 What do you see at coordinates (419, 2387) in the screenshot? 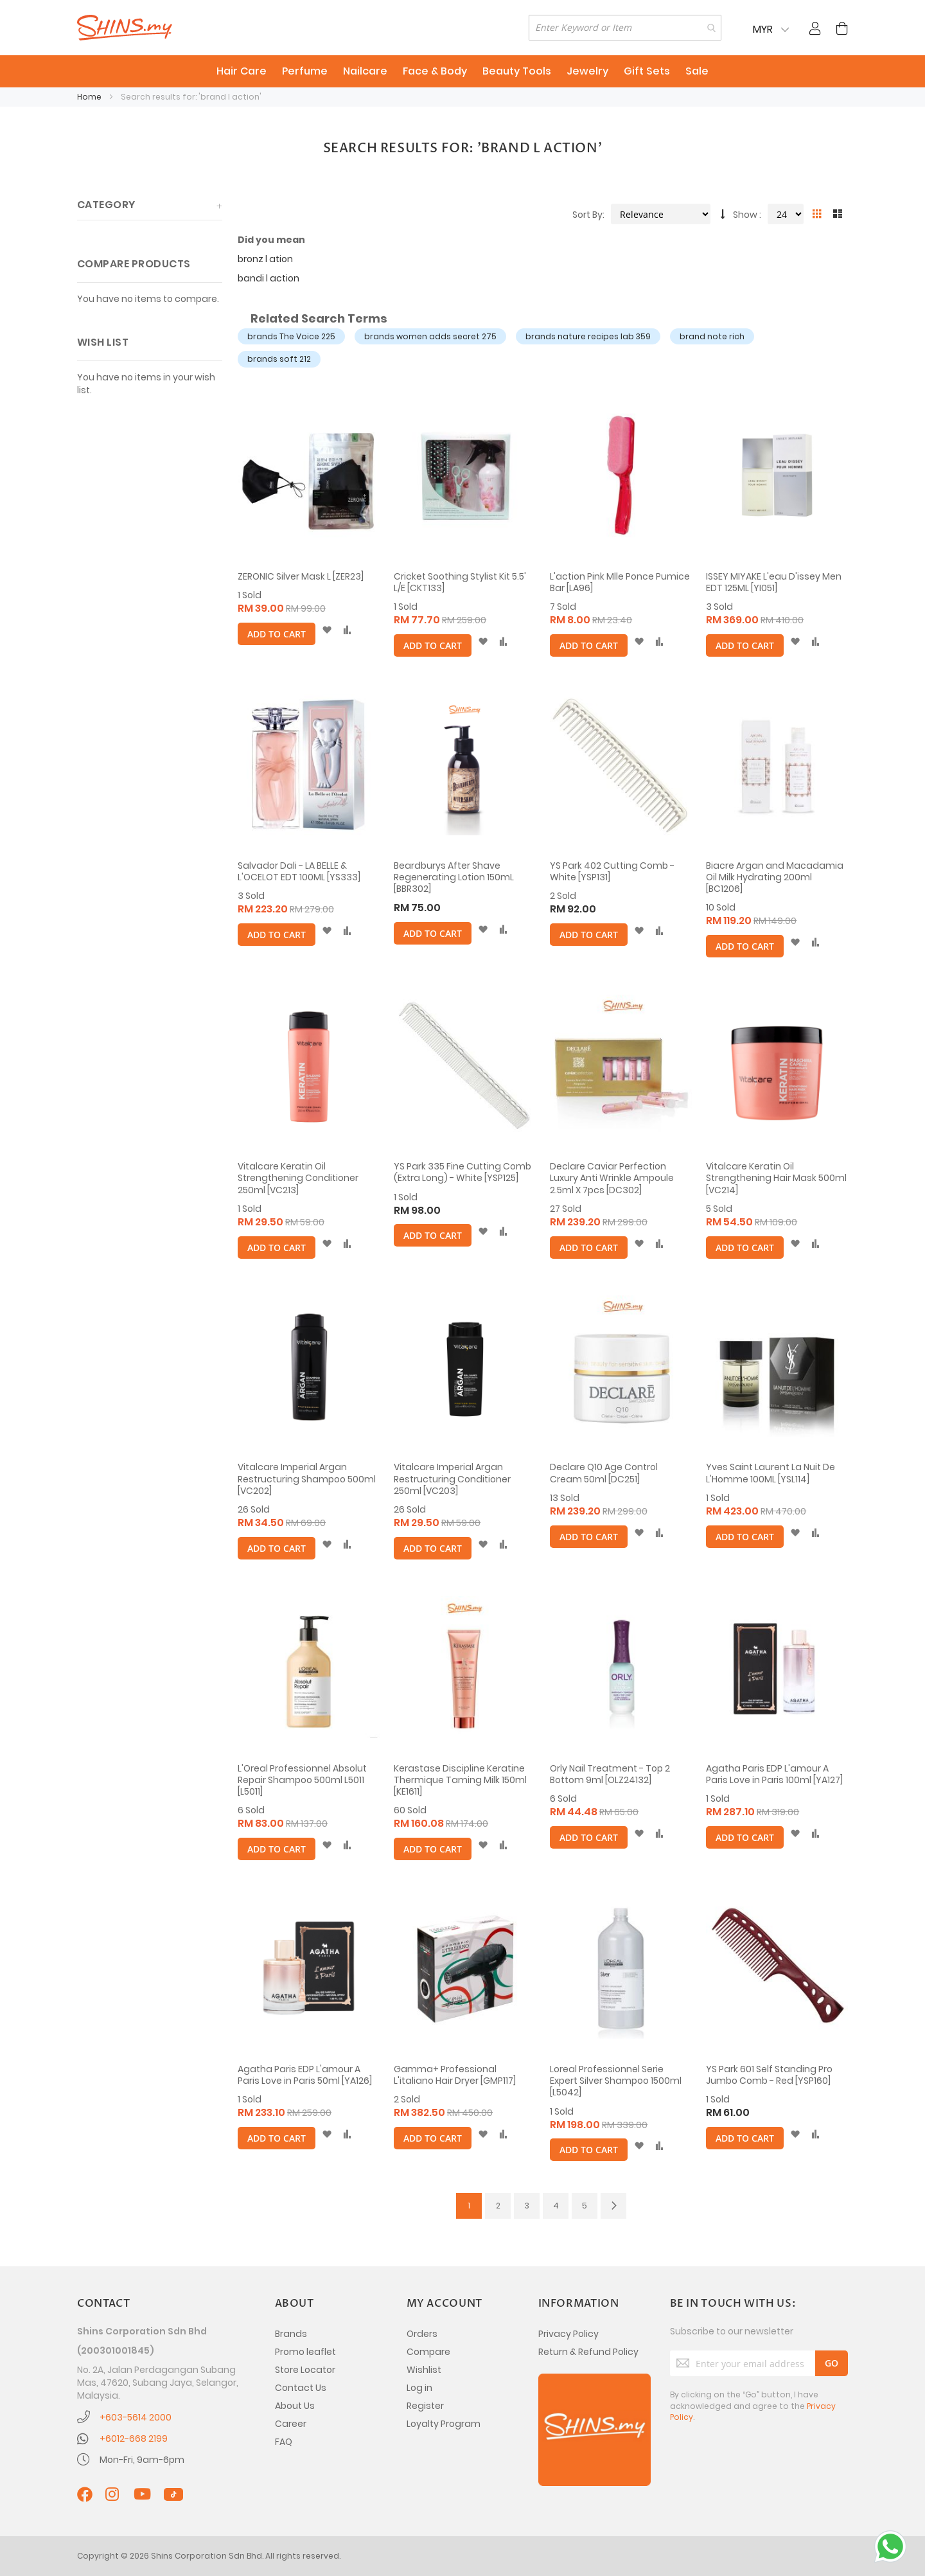
I see `Log in` at bounding box center [419, 2387].